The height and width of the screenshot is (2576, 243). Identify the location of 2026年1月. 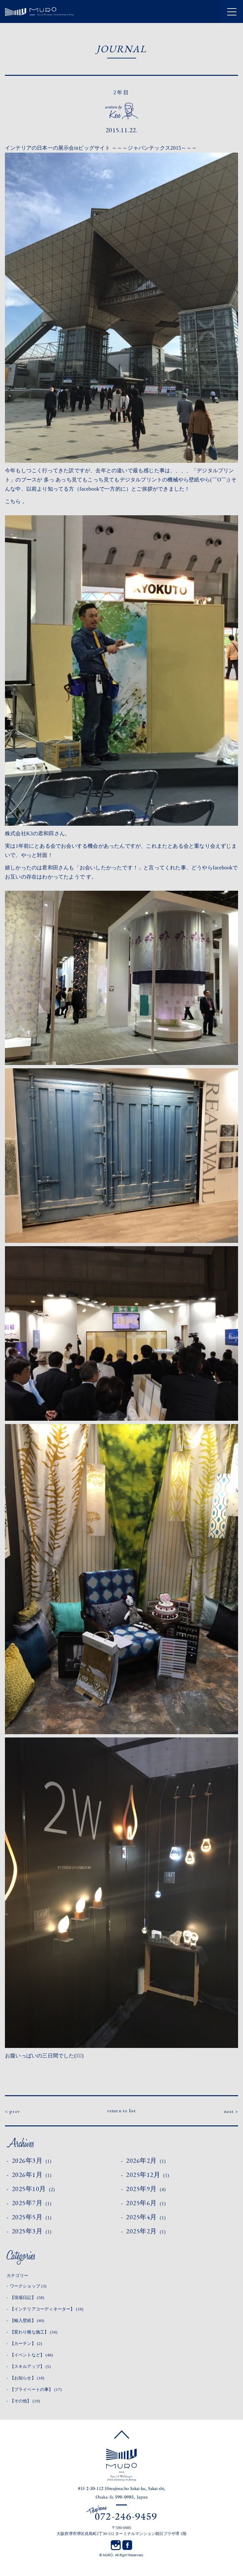
(32, 2174).